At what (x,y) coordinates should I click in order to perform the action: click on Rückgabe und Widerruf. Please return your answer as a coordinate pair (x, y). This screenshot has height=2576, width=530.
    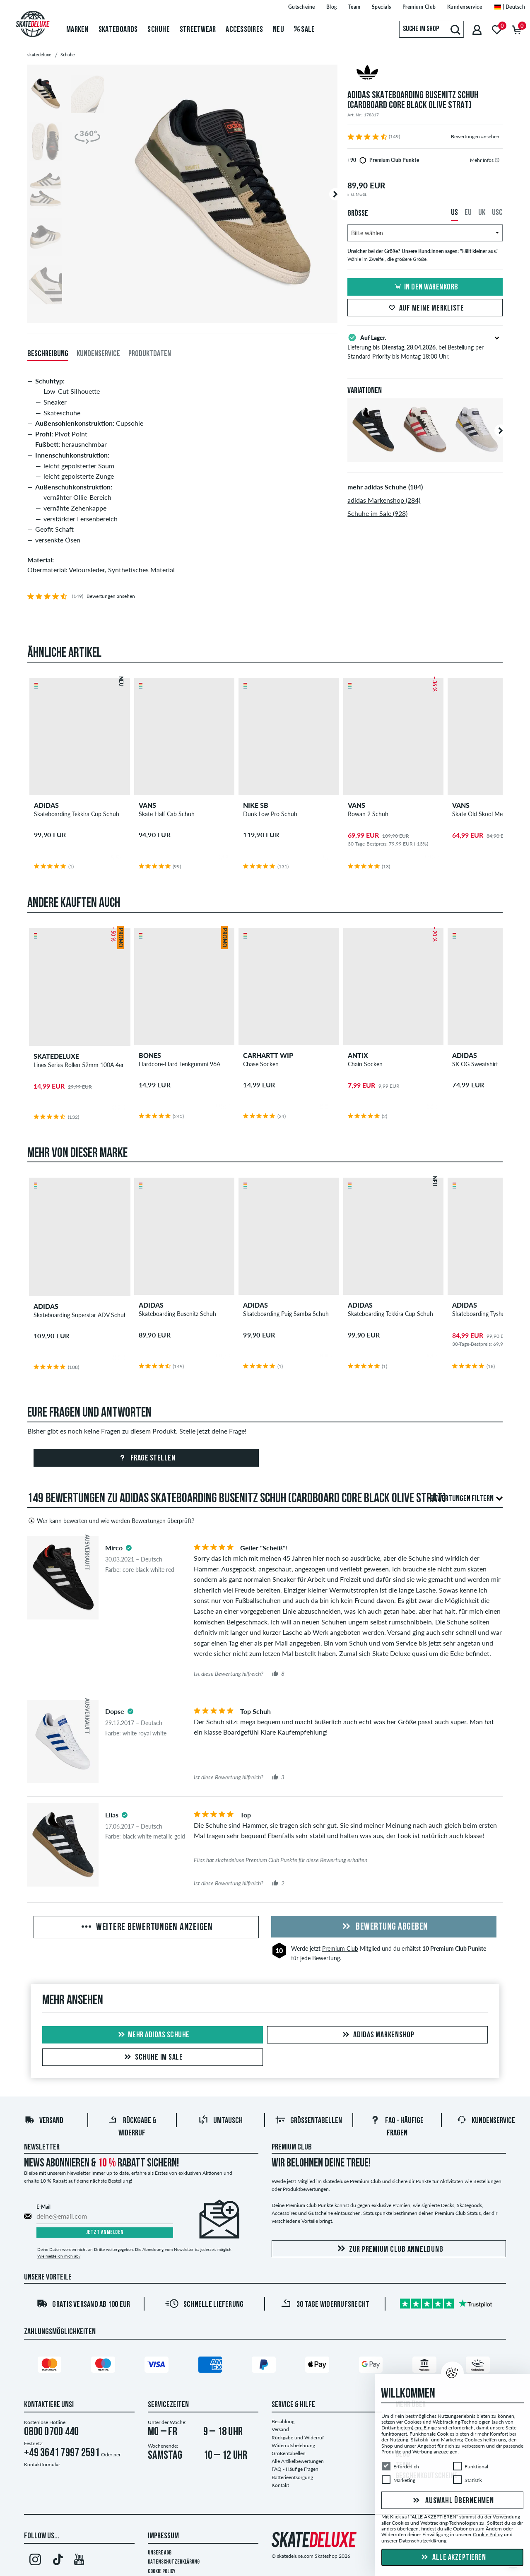
    Looking at the image, I should click on (298, 2437).